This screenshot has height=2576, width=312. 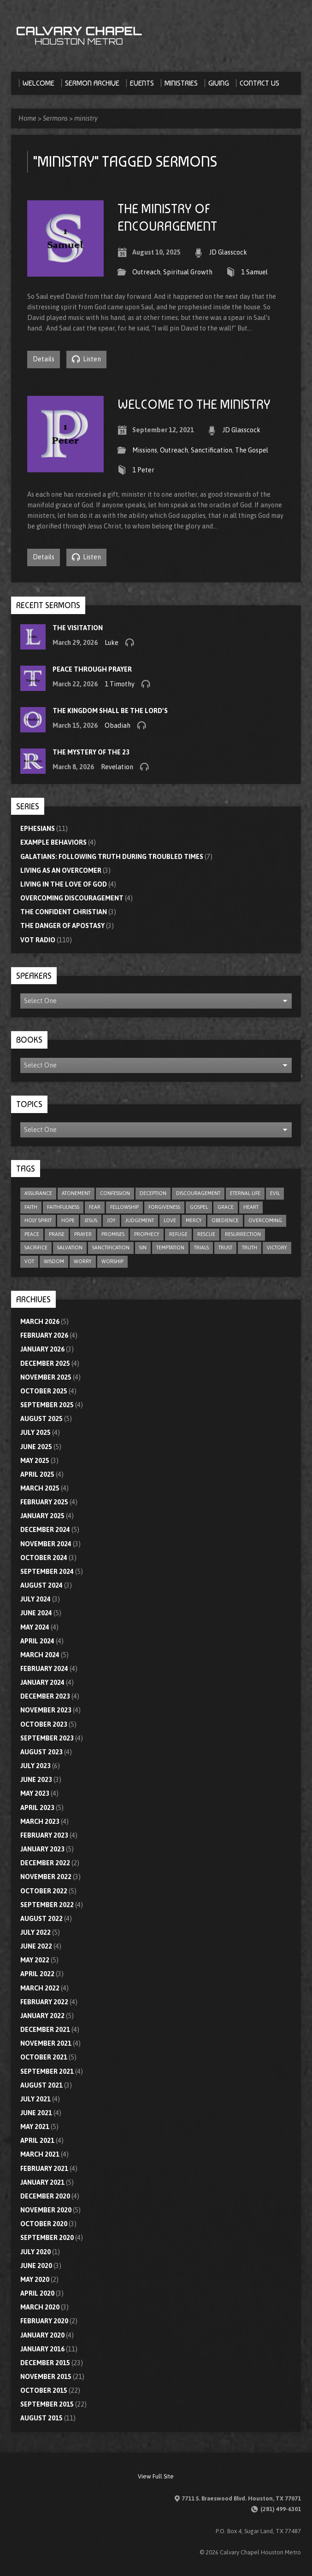 I want to click on joy [joy (6 items)], so click(x=111, y=1220).